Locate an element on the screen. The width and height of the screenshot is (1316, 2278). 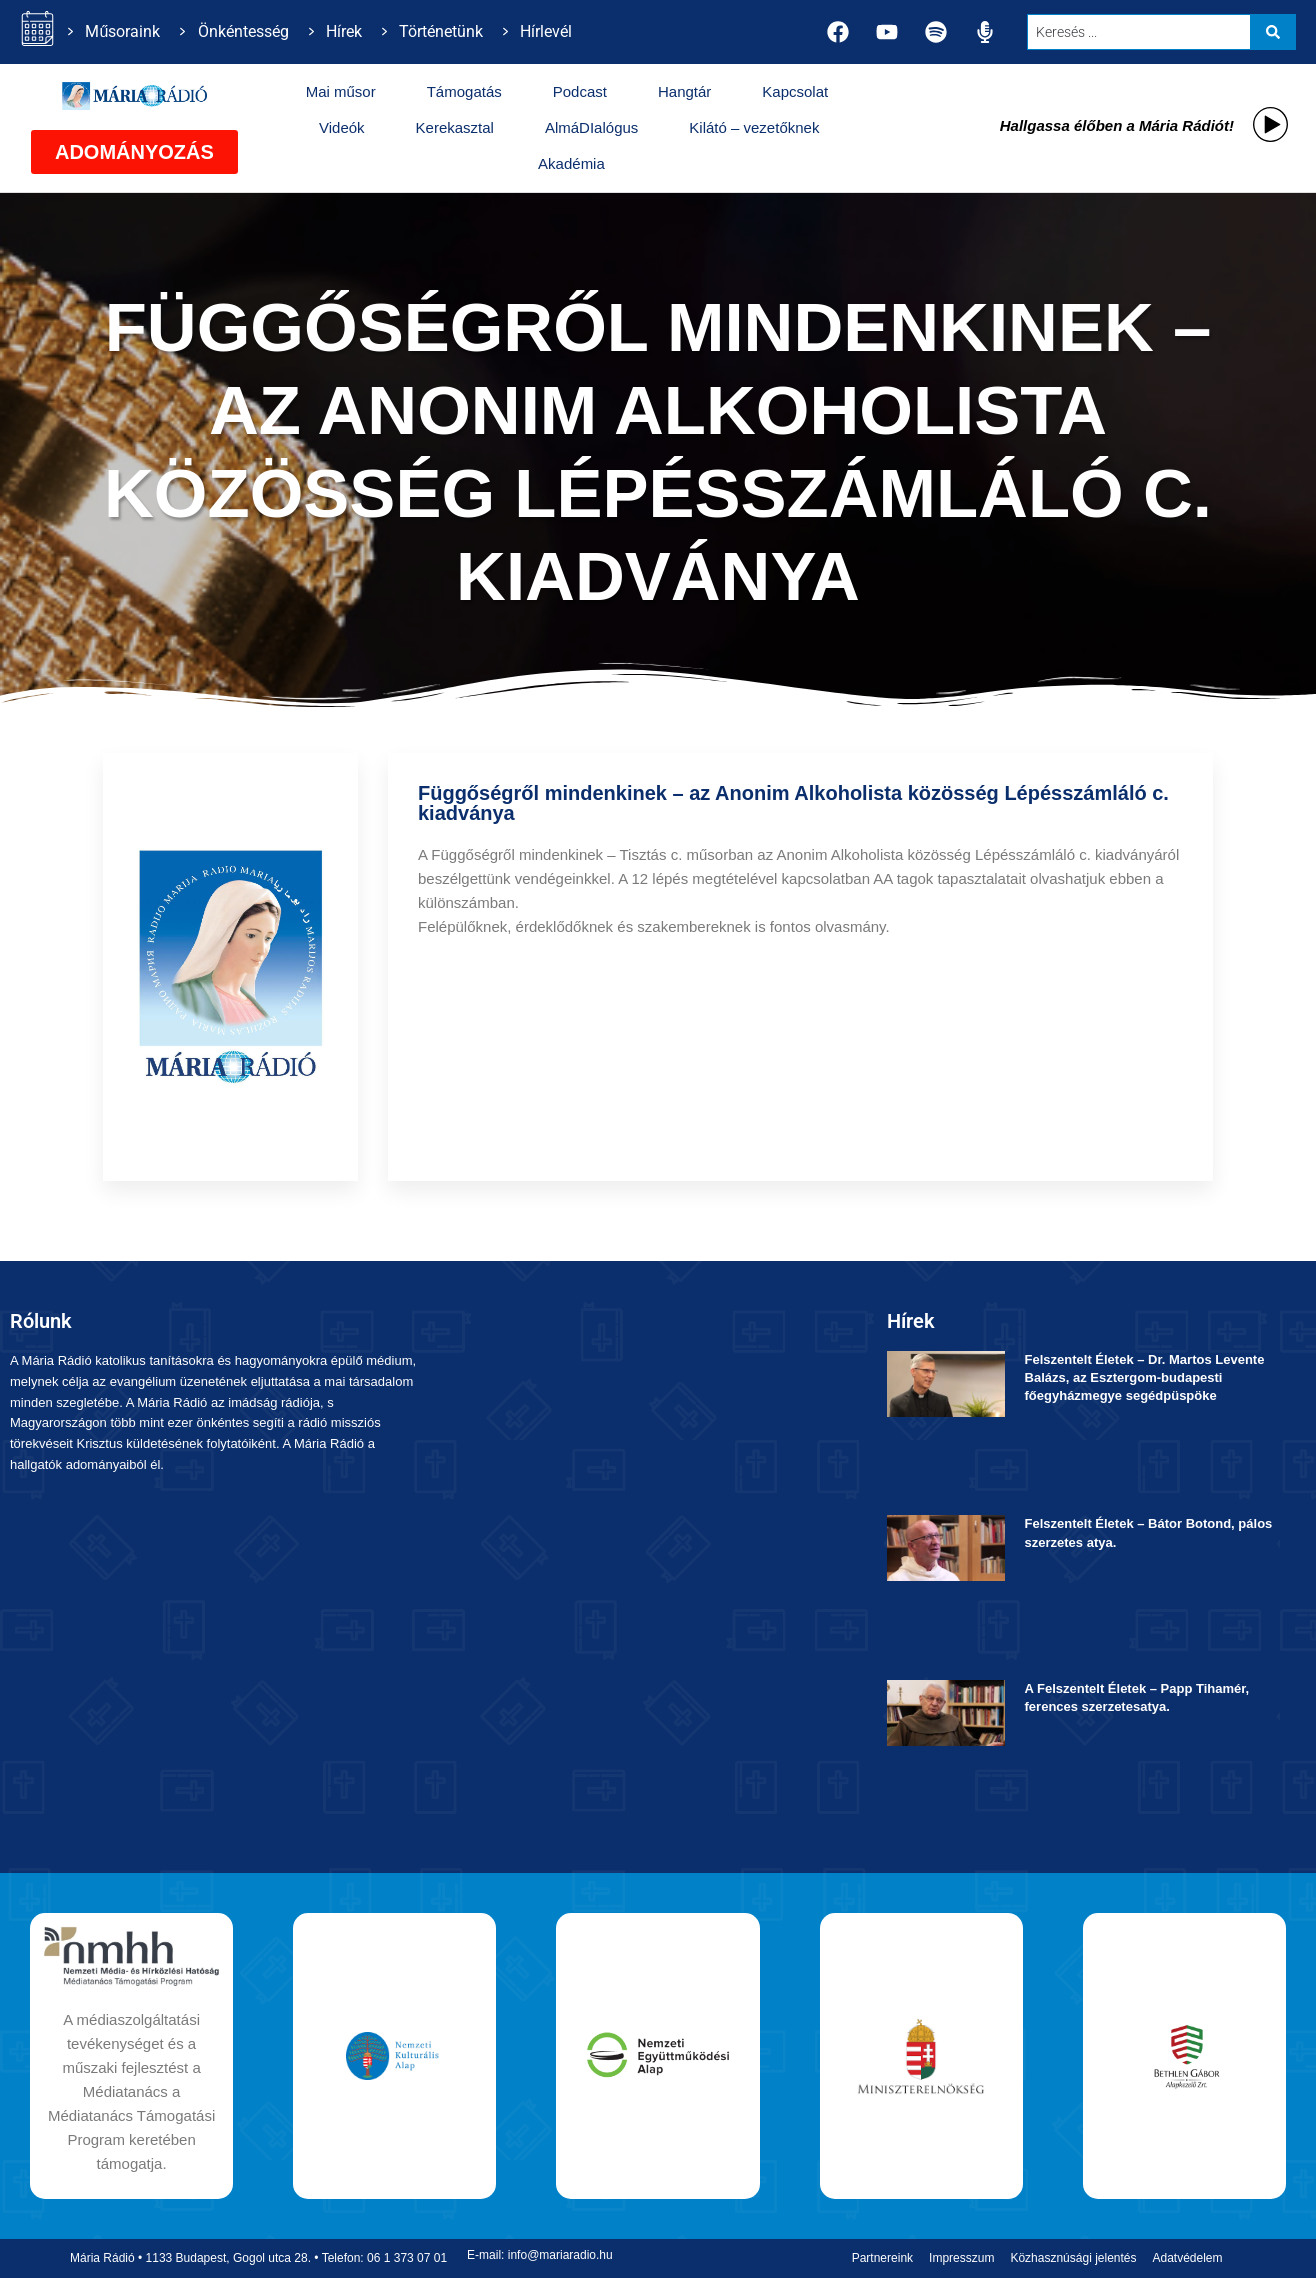
Mai műsor is located at coordinates (341, 91).